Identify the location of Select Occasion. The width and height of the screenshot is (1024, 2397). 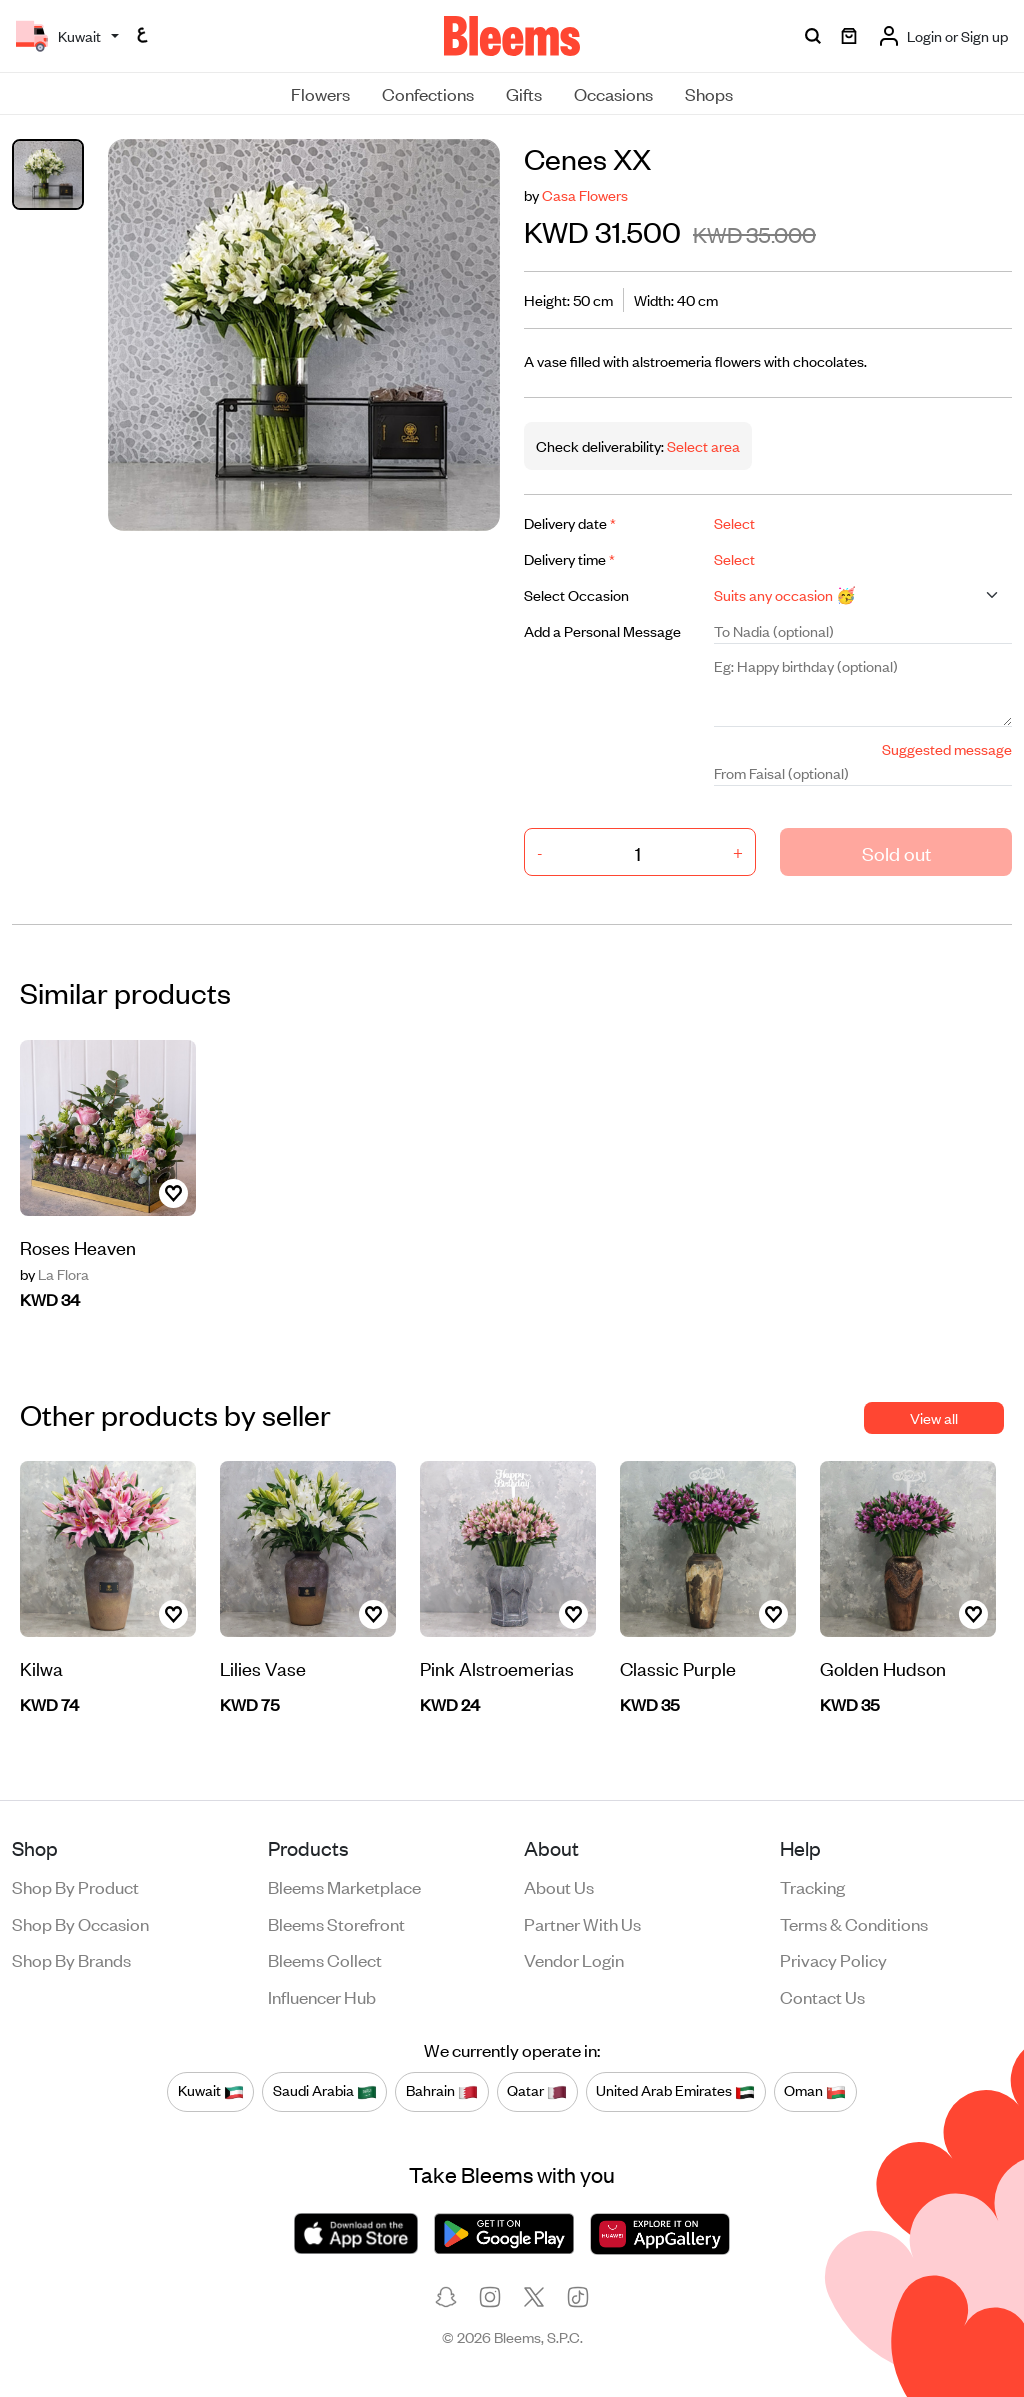
(576, 594).